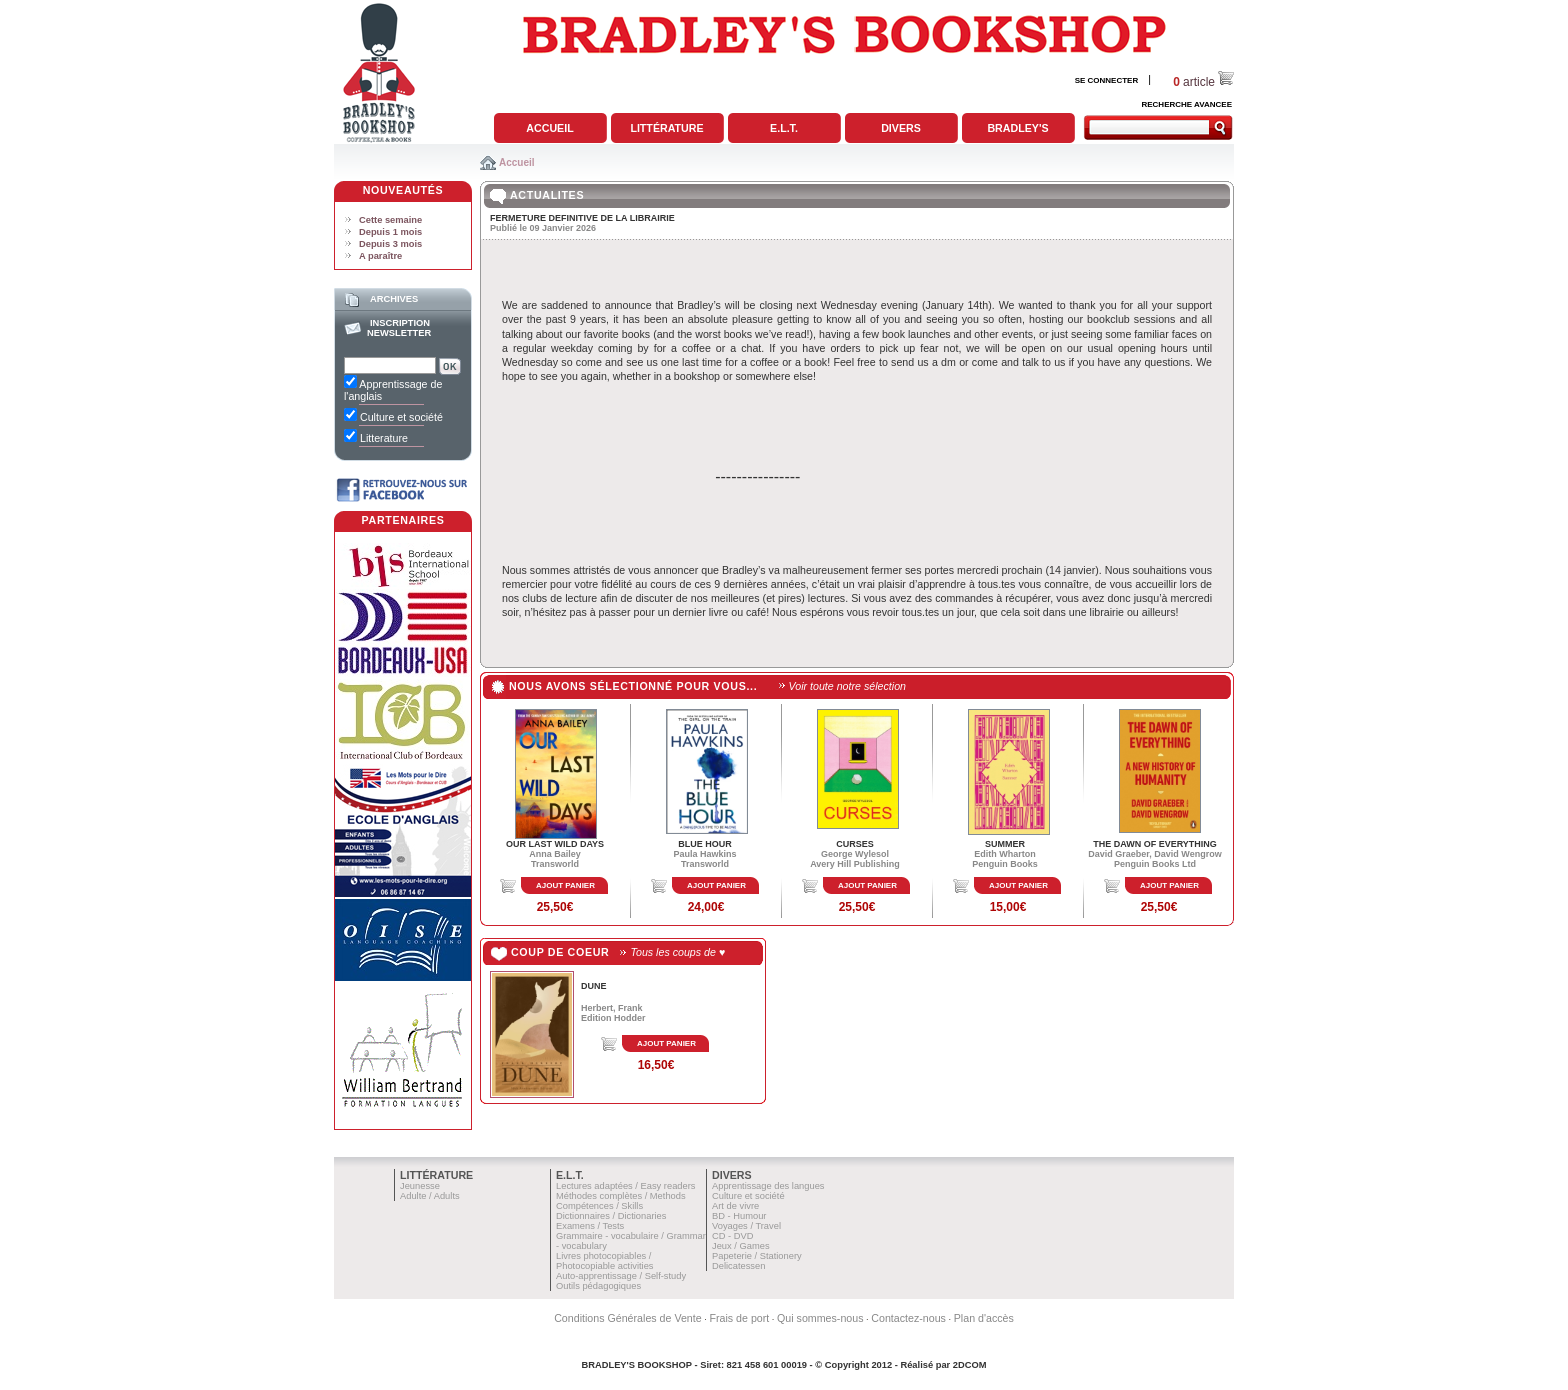 The width and height of the screenshot is (1568, 1390). Describe the element at coordinates (735, 1206) in the screenshot. I see `Art de vivre` at that location.